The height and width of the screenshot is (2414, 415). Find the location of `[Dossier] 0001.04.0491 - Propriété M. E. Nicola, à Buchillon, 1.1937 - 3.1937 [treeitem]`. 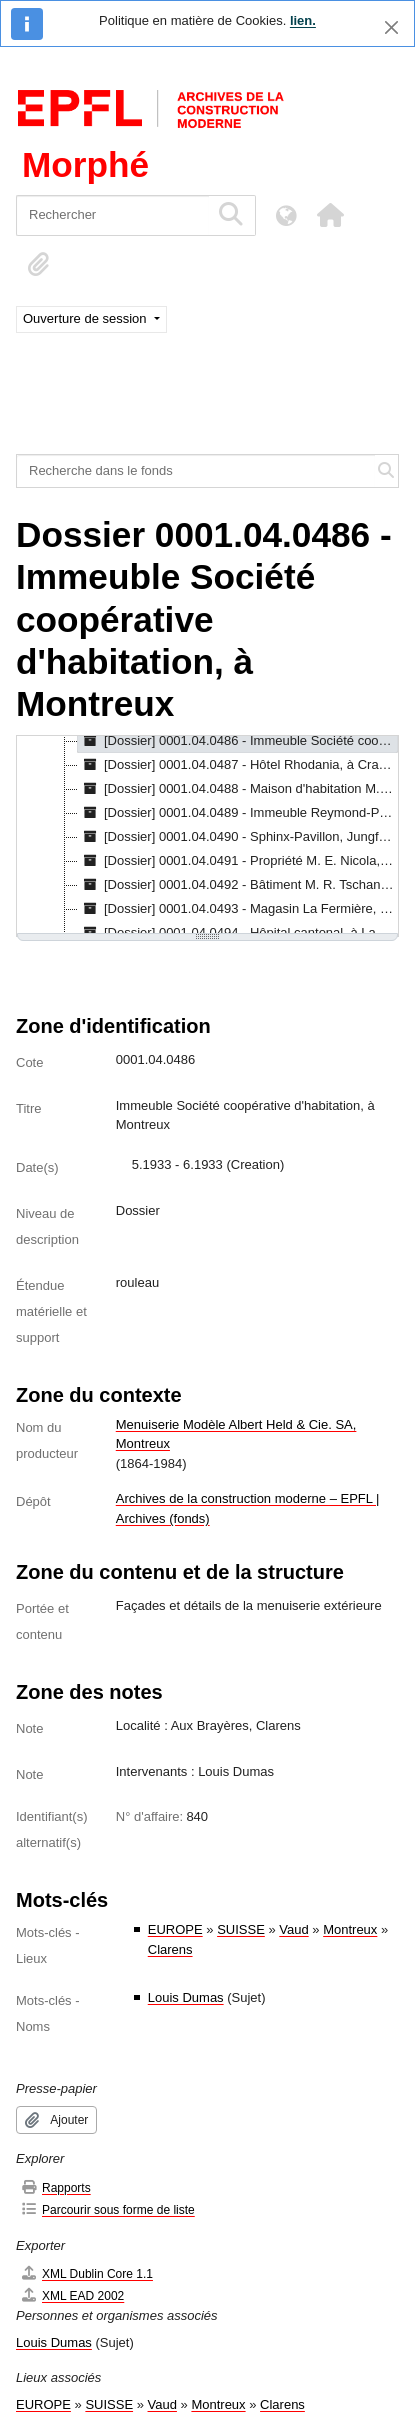

[Dossier] 0001.04.0491 - Propriété M. E. Nicola, à Buchillon, 1.1937 - 3.1937 [treeitem] is located at coordinates (238, 861).